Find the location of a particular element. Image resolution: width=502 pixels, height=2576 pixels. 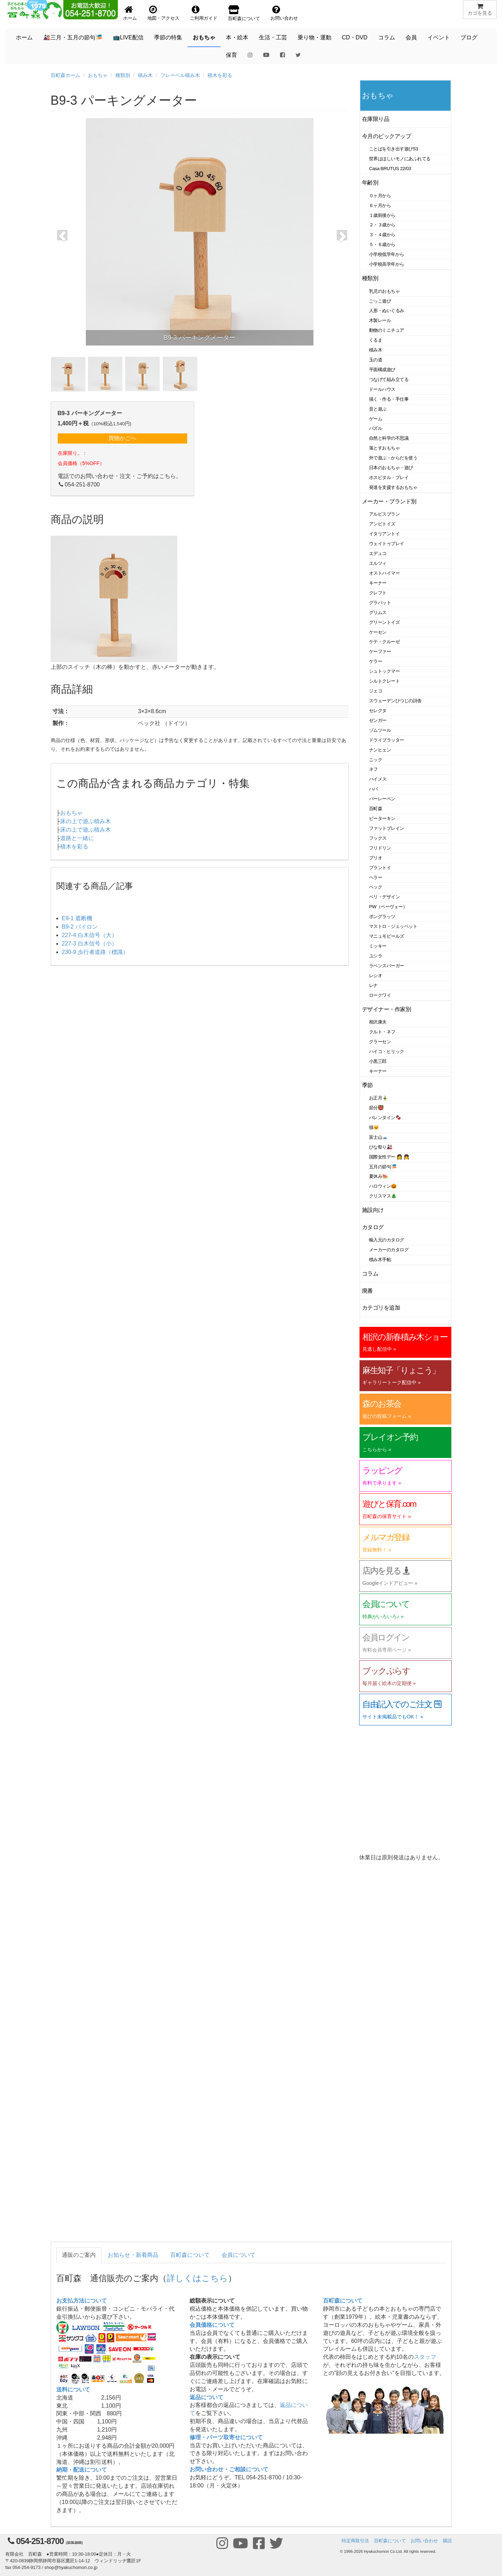

くるま is located at coordinates (375, 340).